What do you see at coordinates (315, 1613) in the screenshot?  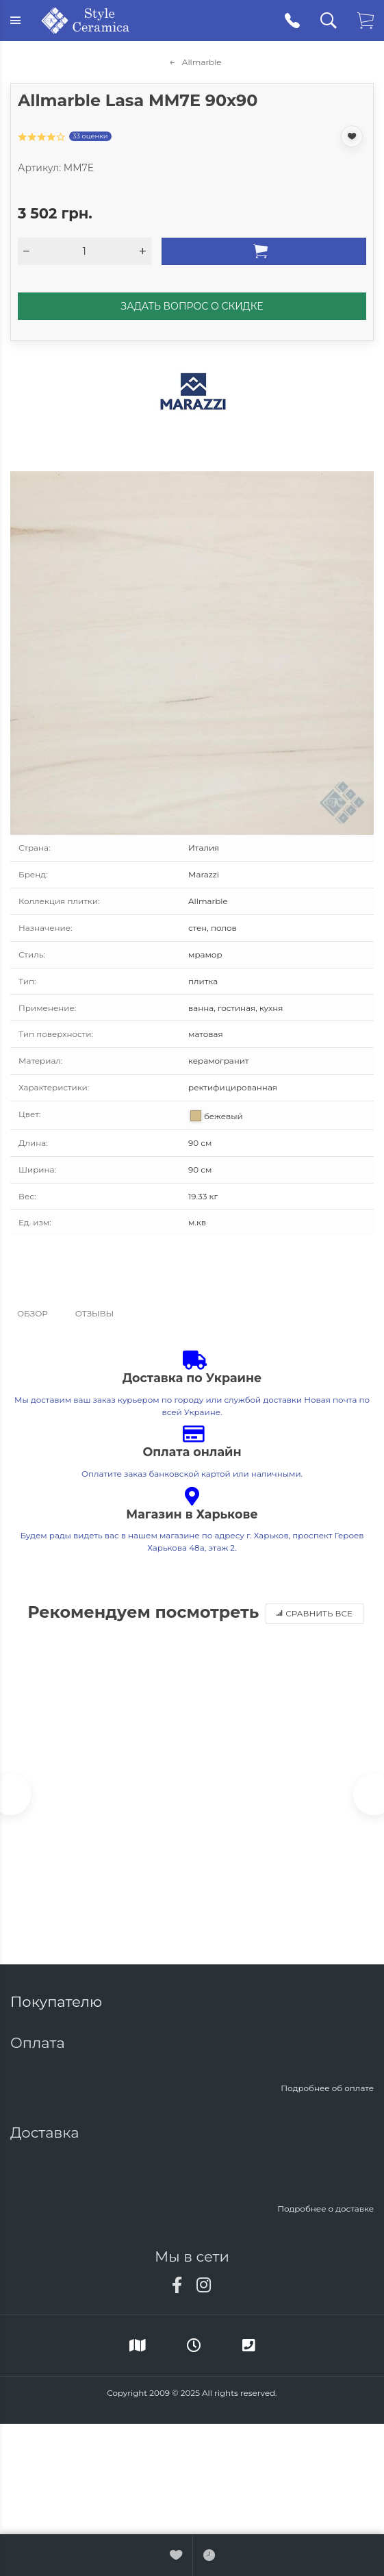 I see `Сравнить все` at bounding box center [315, 1613].